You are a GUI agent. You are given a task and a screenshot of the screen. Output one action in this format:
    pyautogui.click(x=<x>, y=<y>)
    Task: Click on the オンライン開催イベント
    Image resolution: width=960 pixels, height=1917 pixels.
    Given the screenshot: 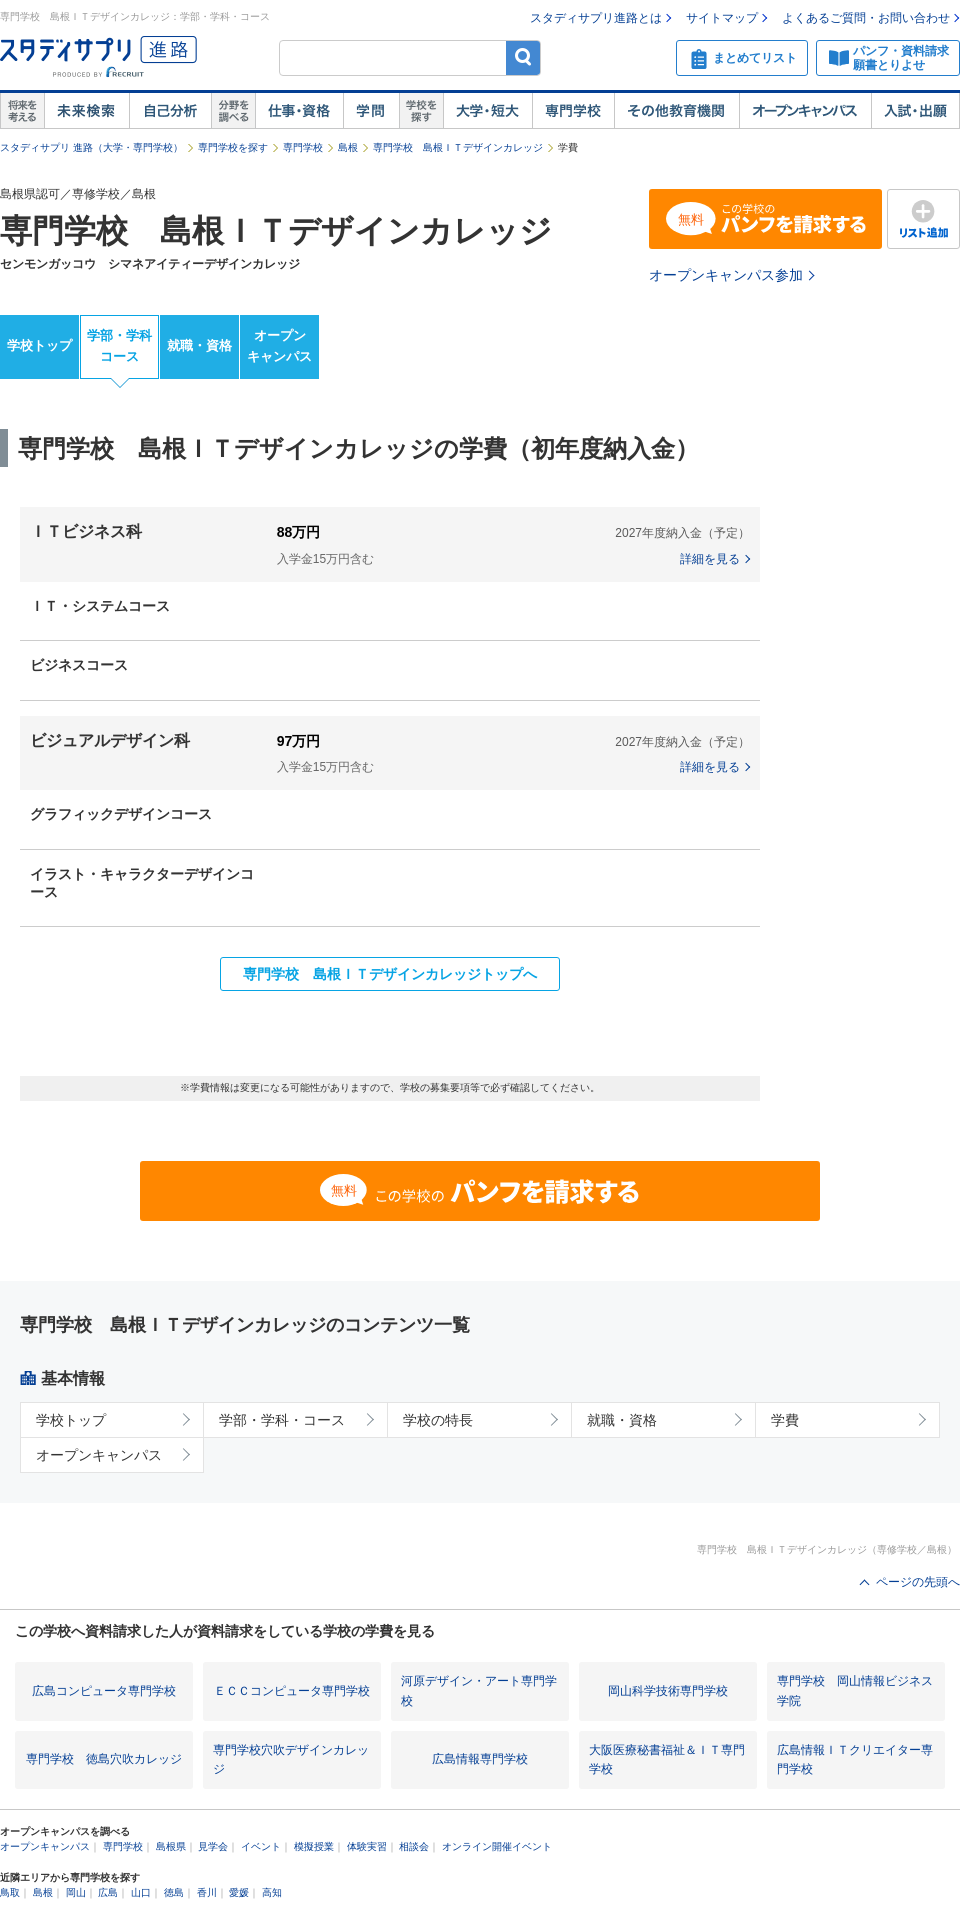 What is the action you would take?
    pyautogui.click(x=497, y=1846)
    